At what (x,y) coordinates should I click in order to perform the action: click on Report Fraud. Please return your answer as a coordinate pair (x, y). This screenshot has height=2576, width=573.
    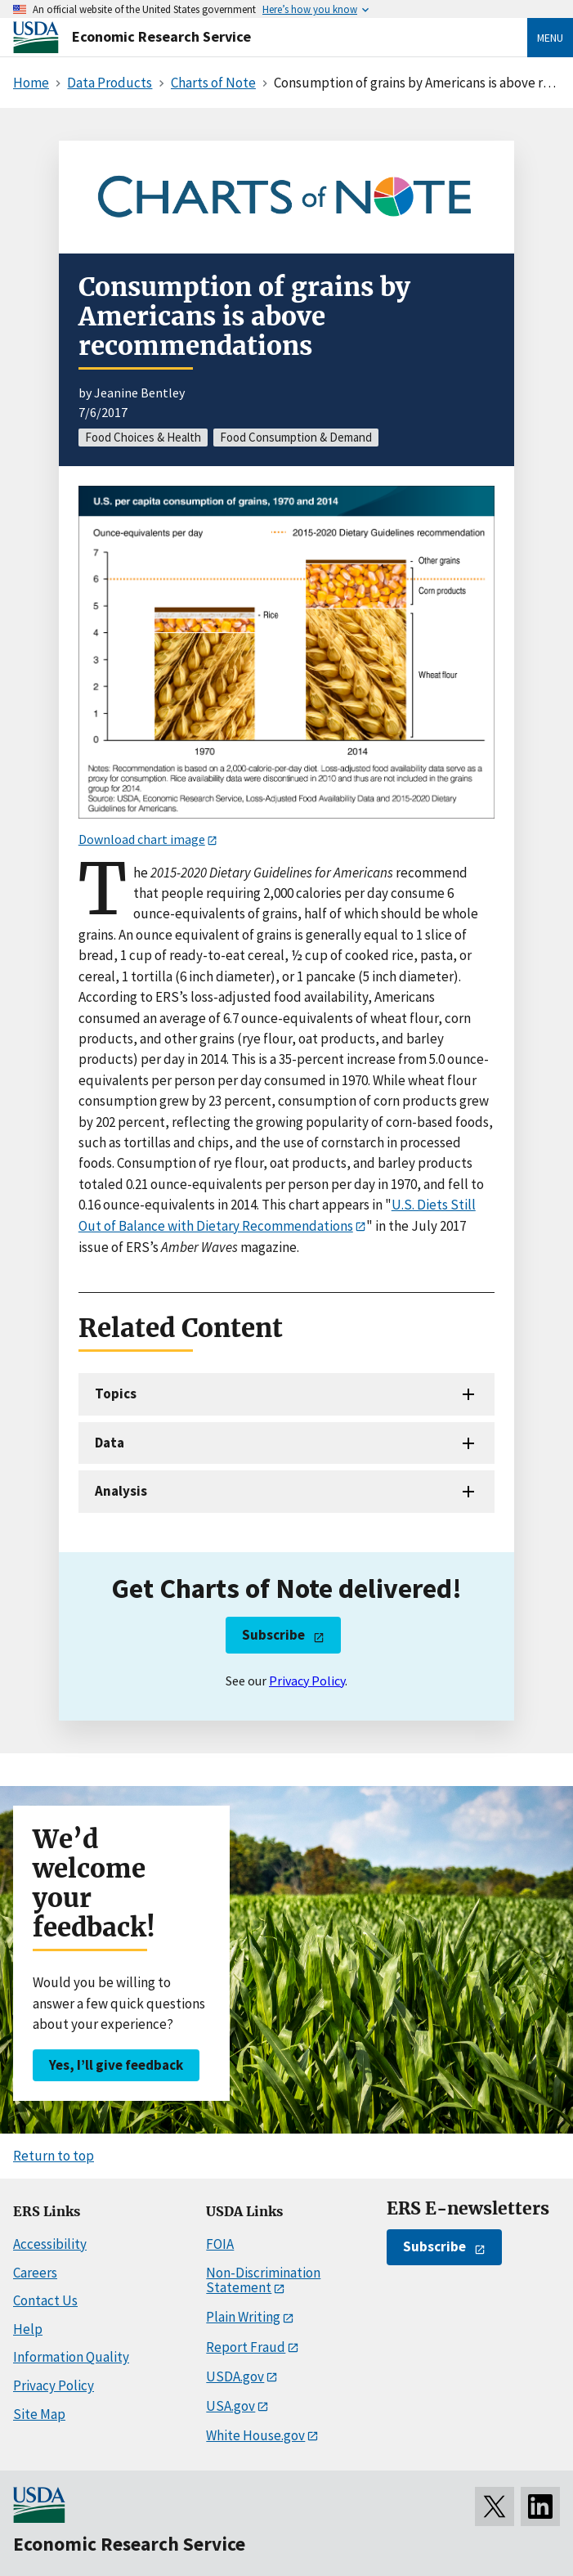
    Looking at the image, I should click on (245, 2347).